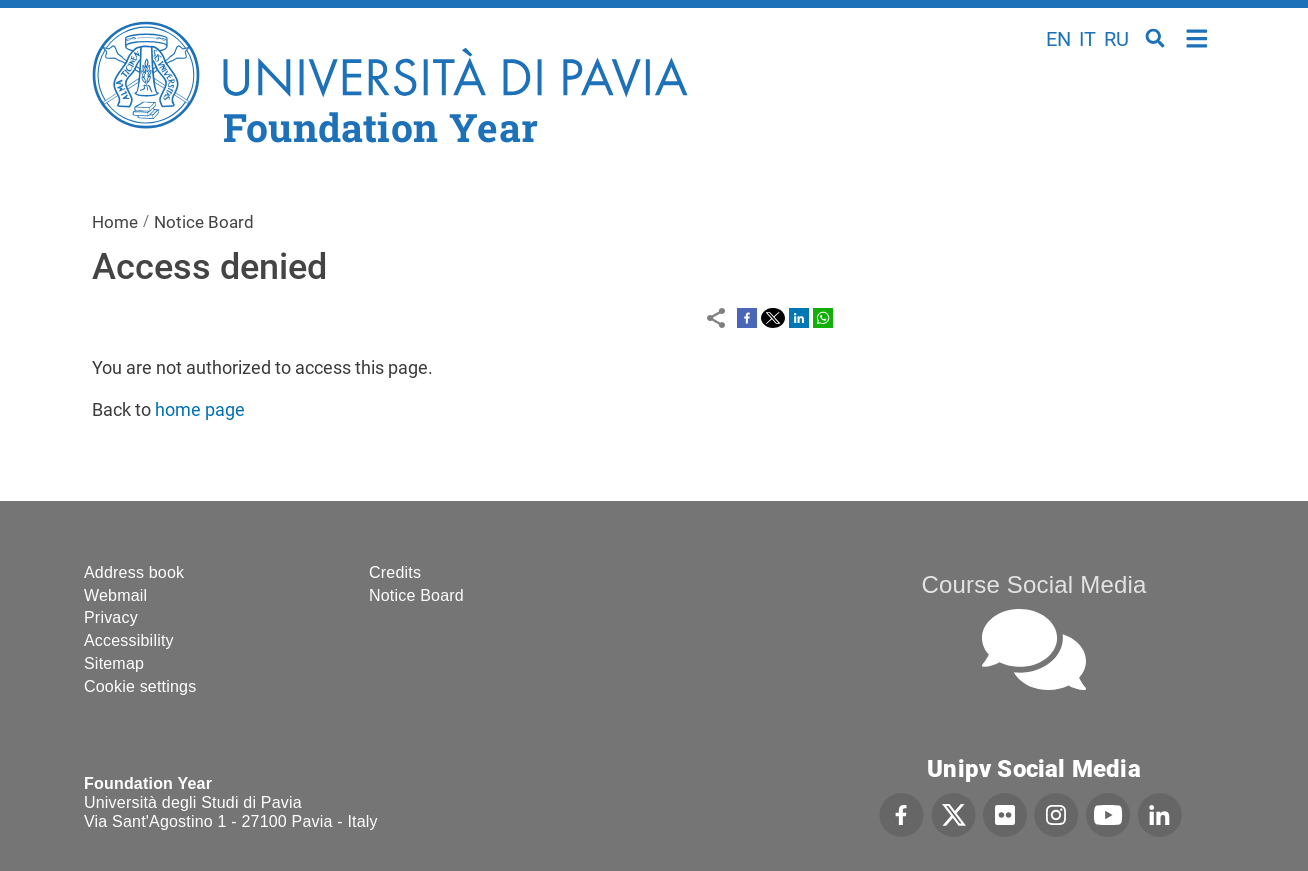 This screenshot has height=871, width=1308. What do you see at coordinates (111, 617) in the screenshot?
I see `Privacy` at bounding box center [111, 617].